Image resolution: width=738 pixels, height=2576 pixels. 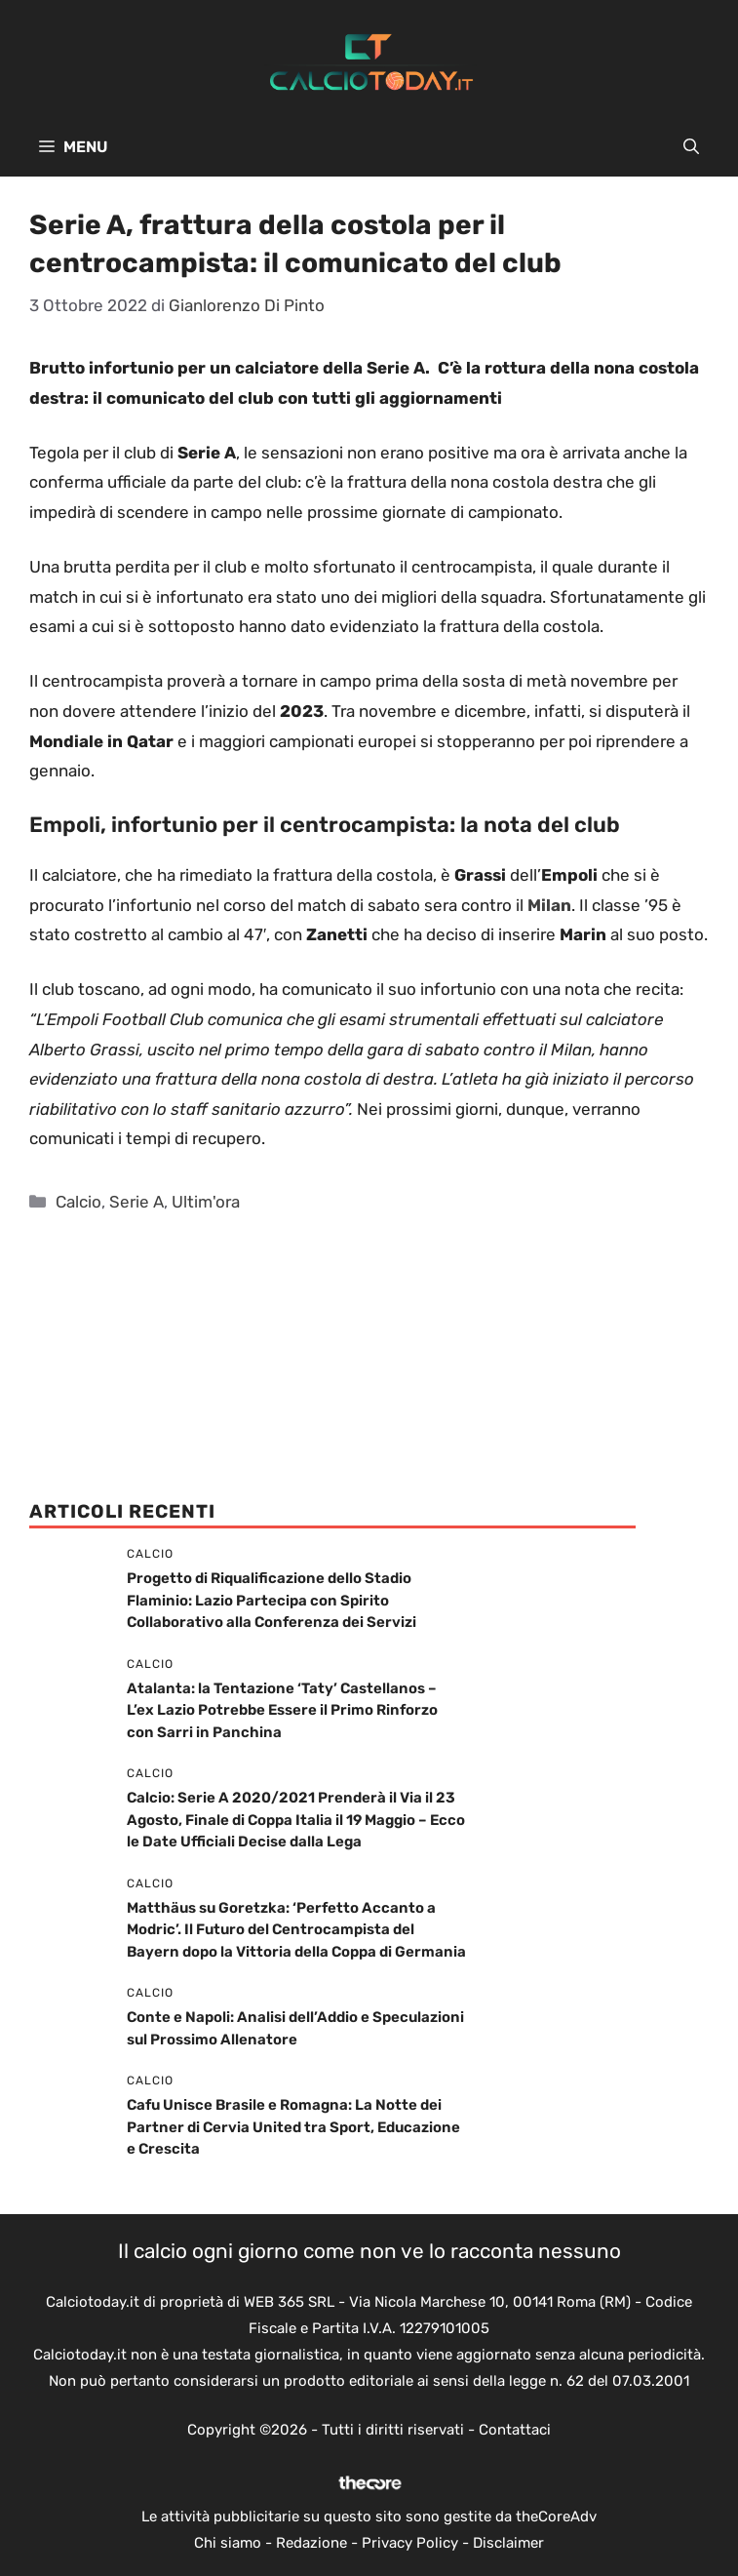 I want to click on Chi siamo, so click(x=227, y=2543).